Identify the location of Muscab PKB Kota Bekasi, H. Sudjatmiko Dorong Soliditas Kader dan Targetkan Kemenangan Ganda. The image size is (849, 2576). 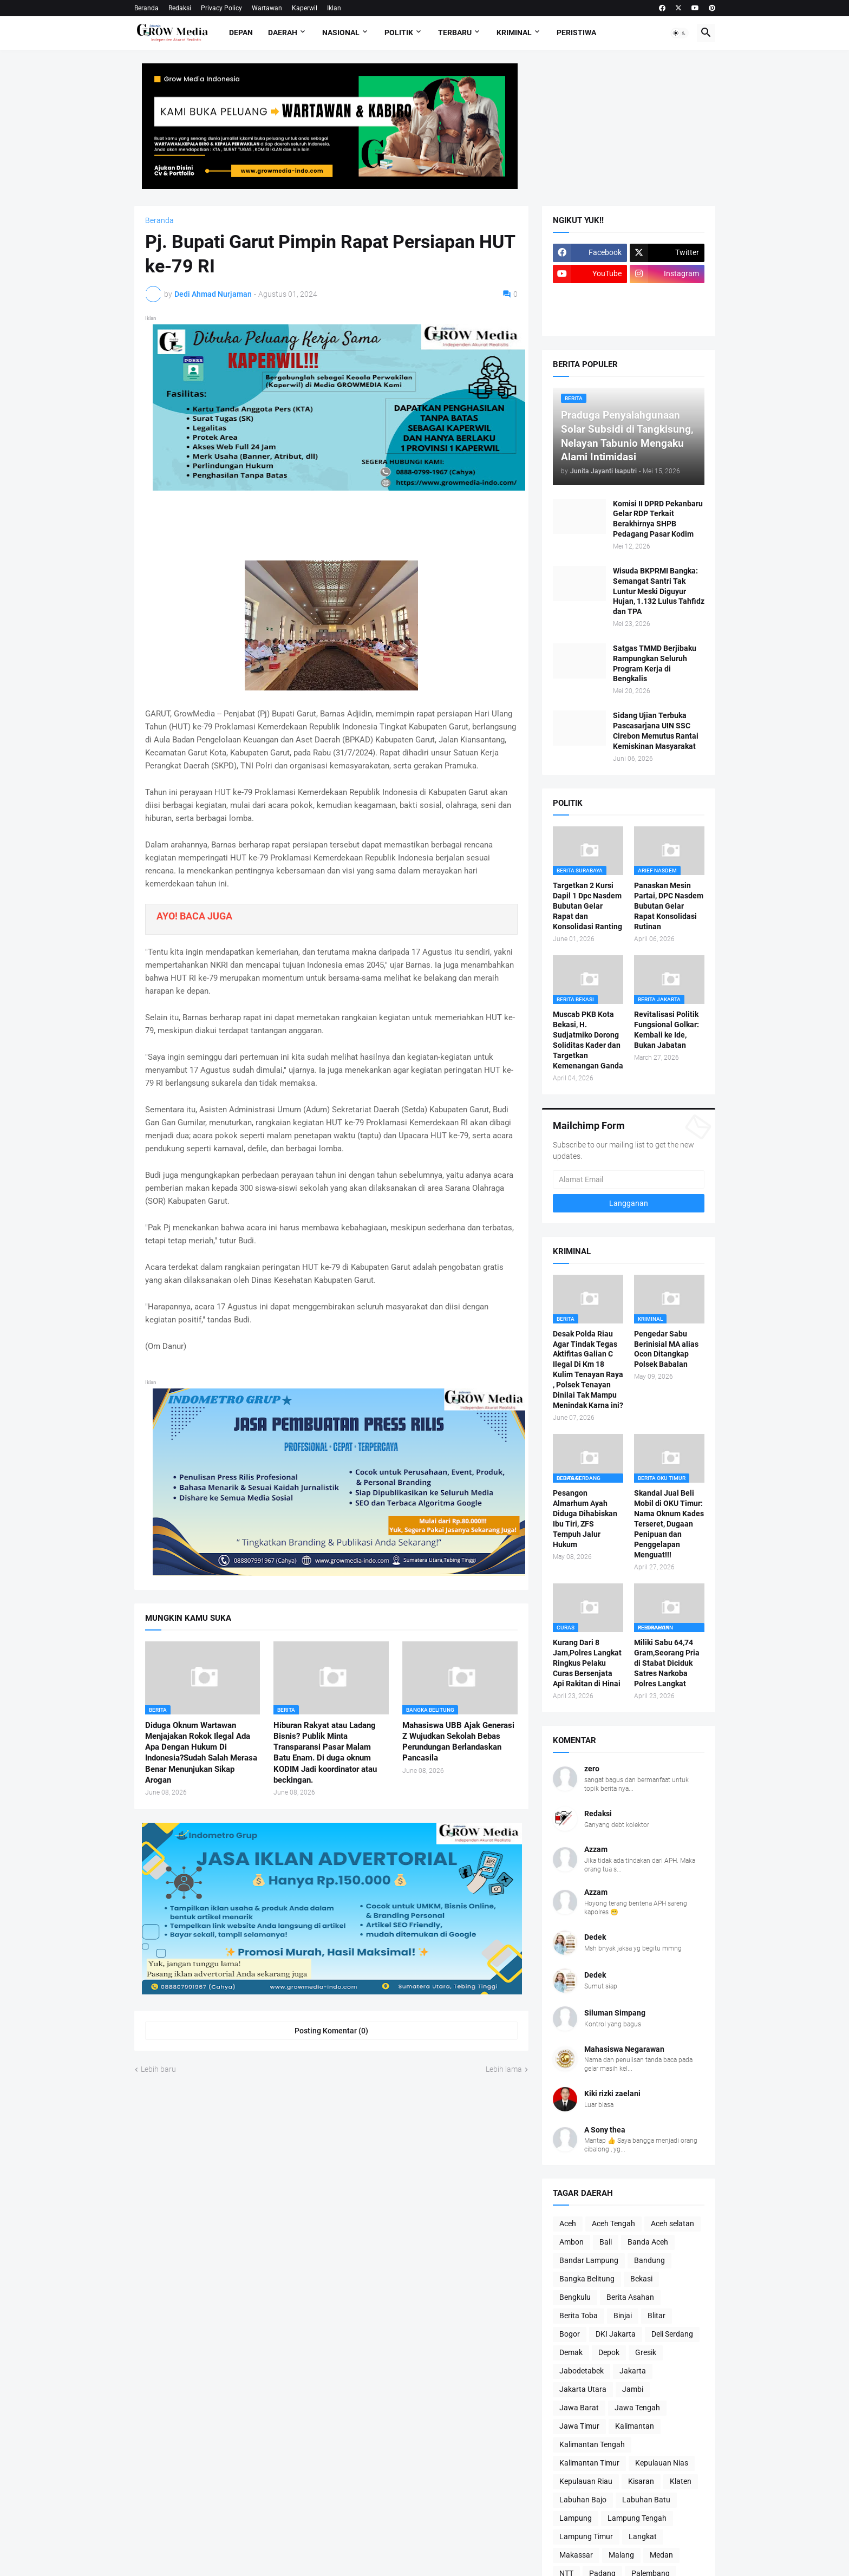
(588, 1039).